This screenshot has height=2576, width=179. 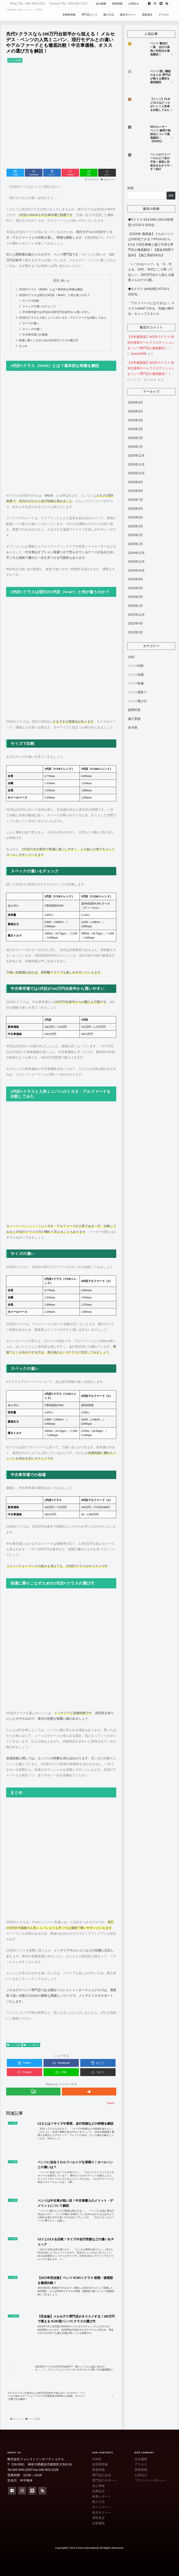 What do you see at coordinates (137, 692) in the screenshot?
I see `ベンツ買取り` at bounding box center [137, 692].